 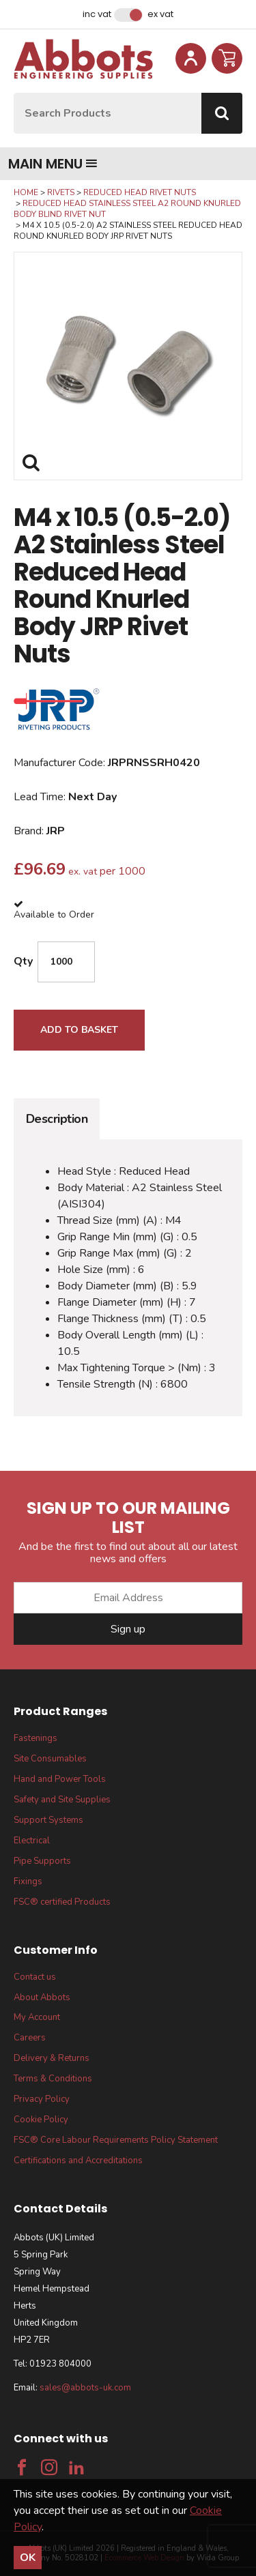 What do you see at coordinates (42, 1997) in the screenshot?
I see `About Abbots` at bounding box center [42, 1997].